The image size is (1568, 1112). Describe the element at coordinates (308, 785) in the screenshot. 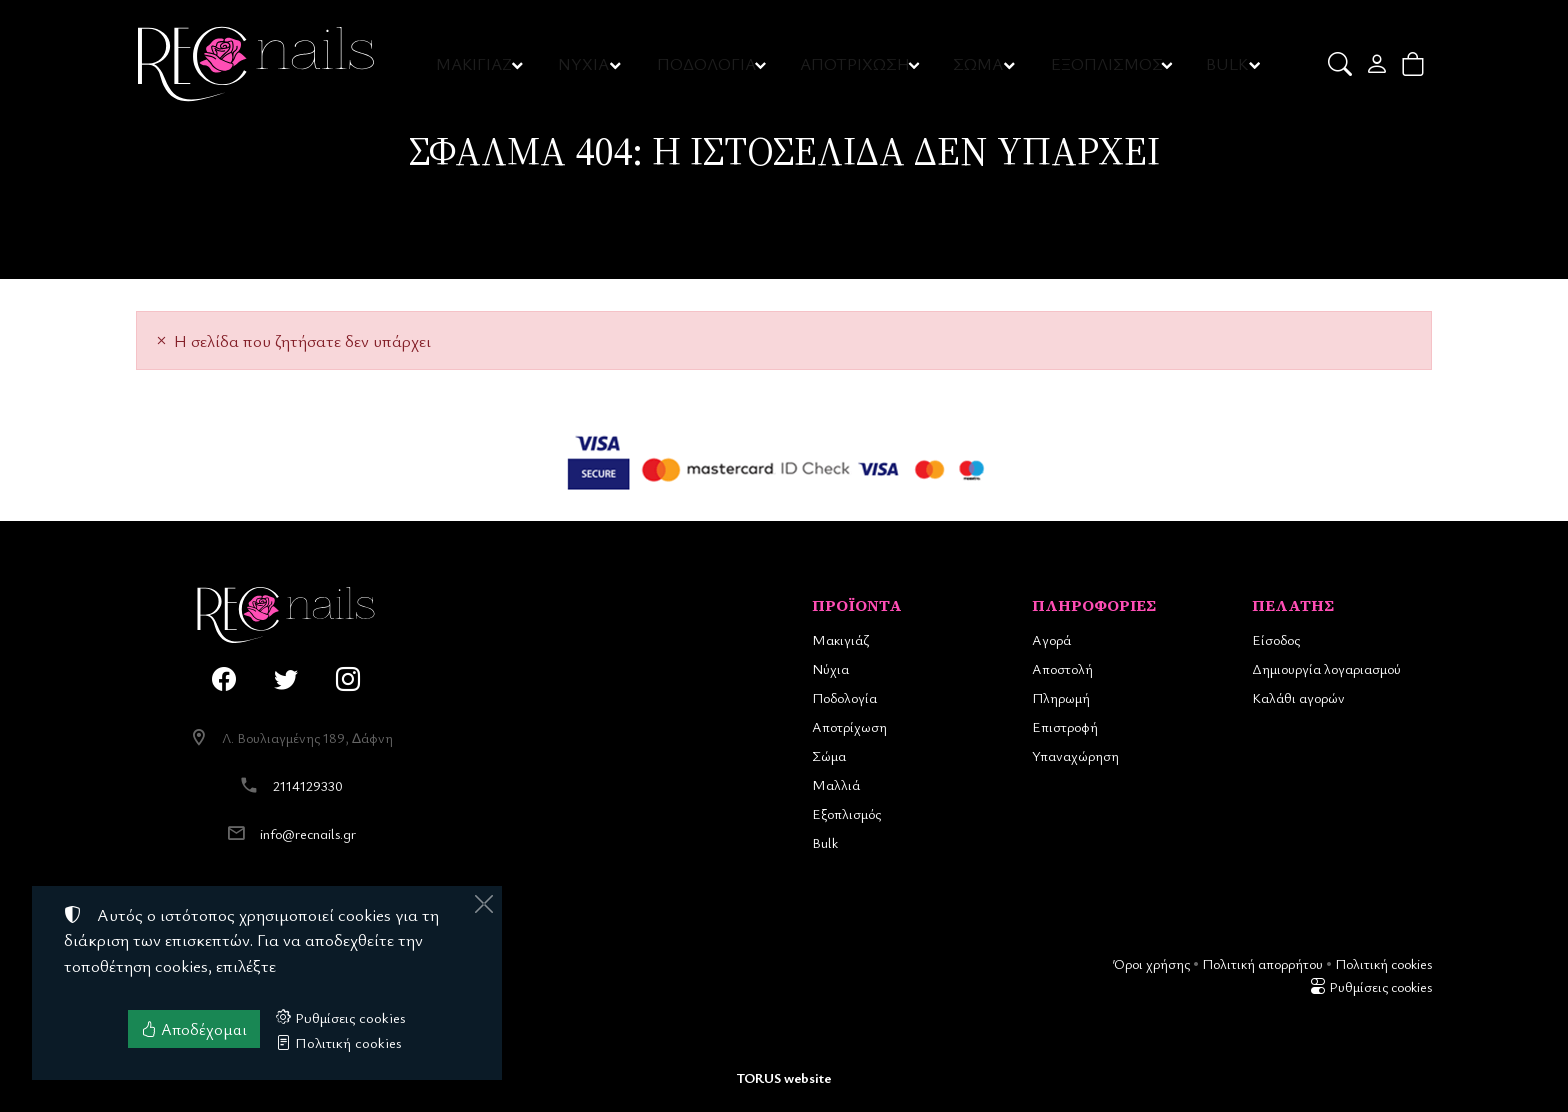

I see `2114129330` at that location.